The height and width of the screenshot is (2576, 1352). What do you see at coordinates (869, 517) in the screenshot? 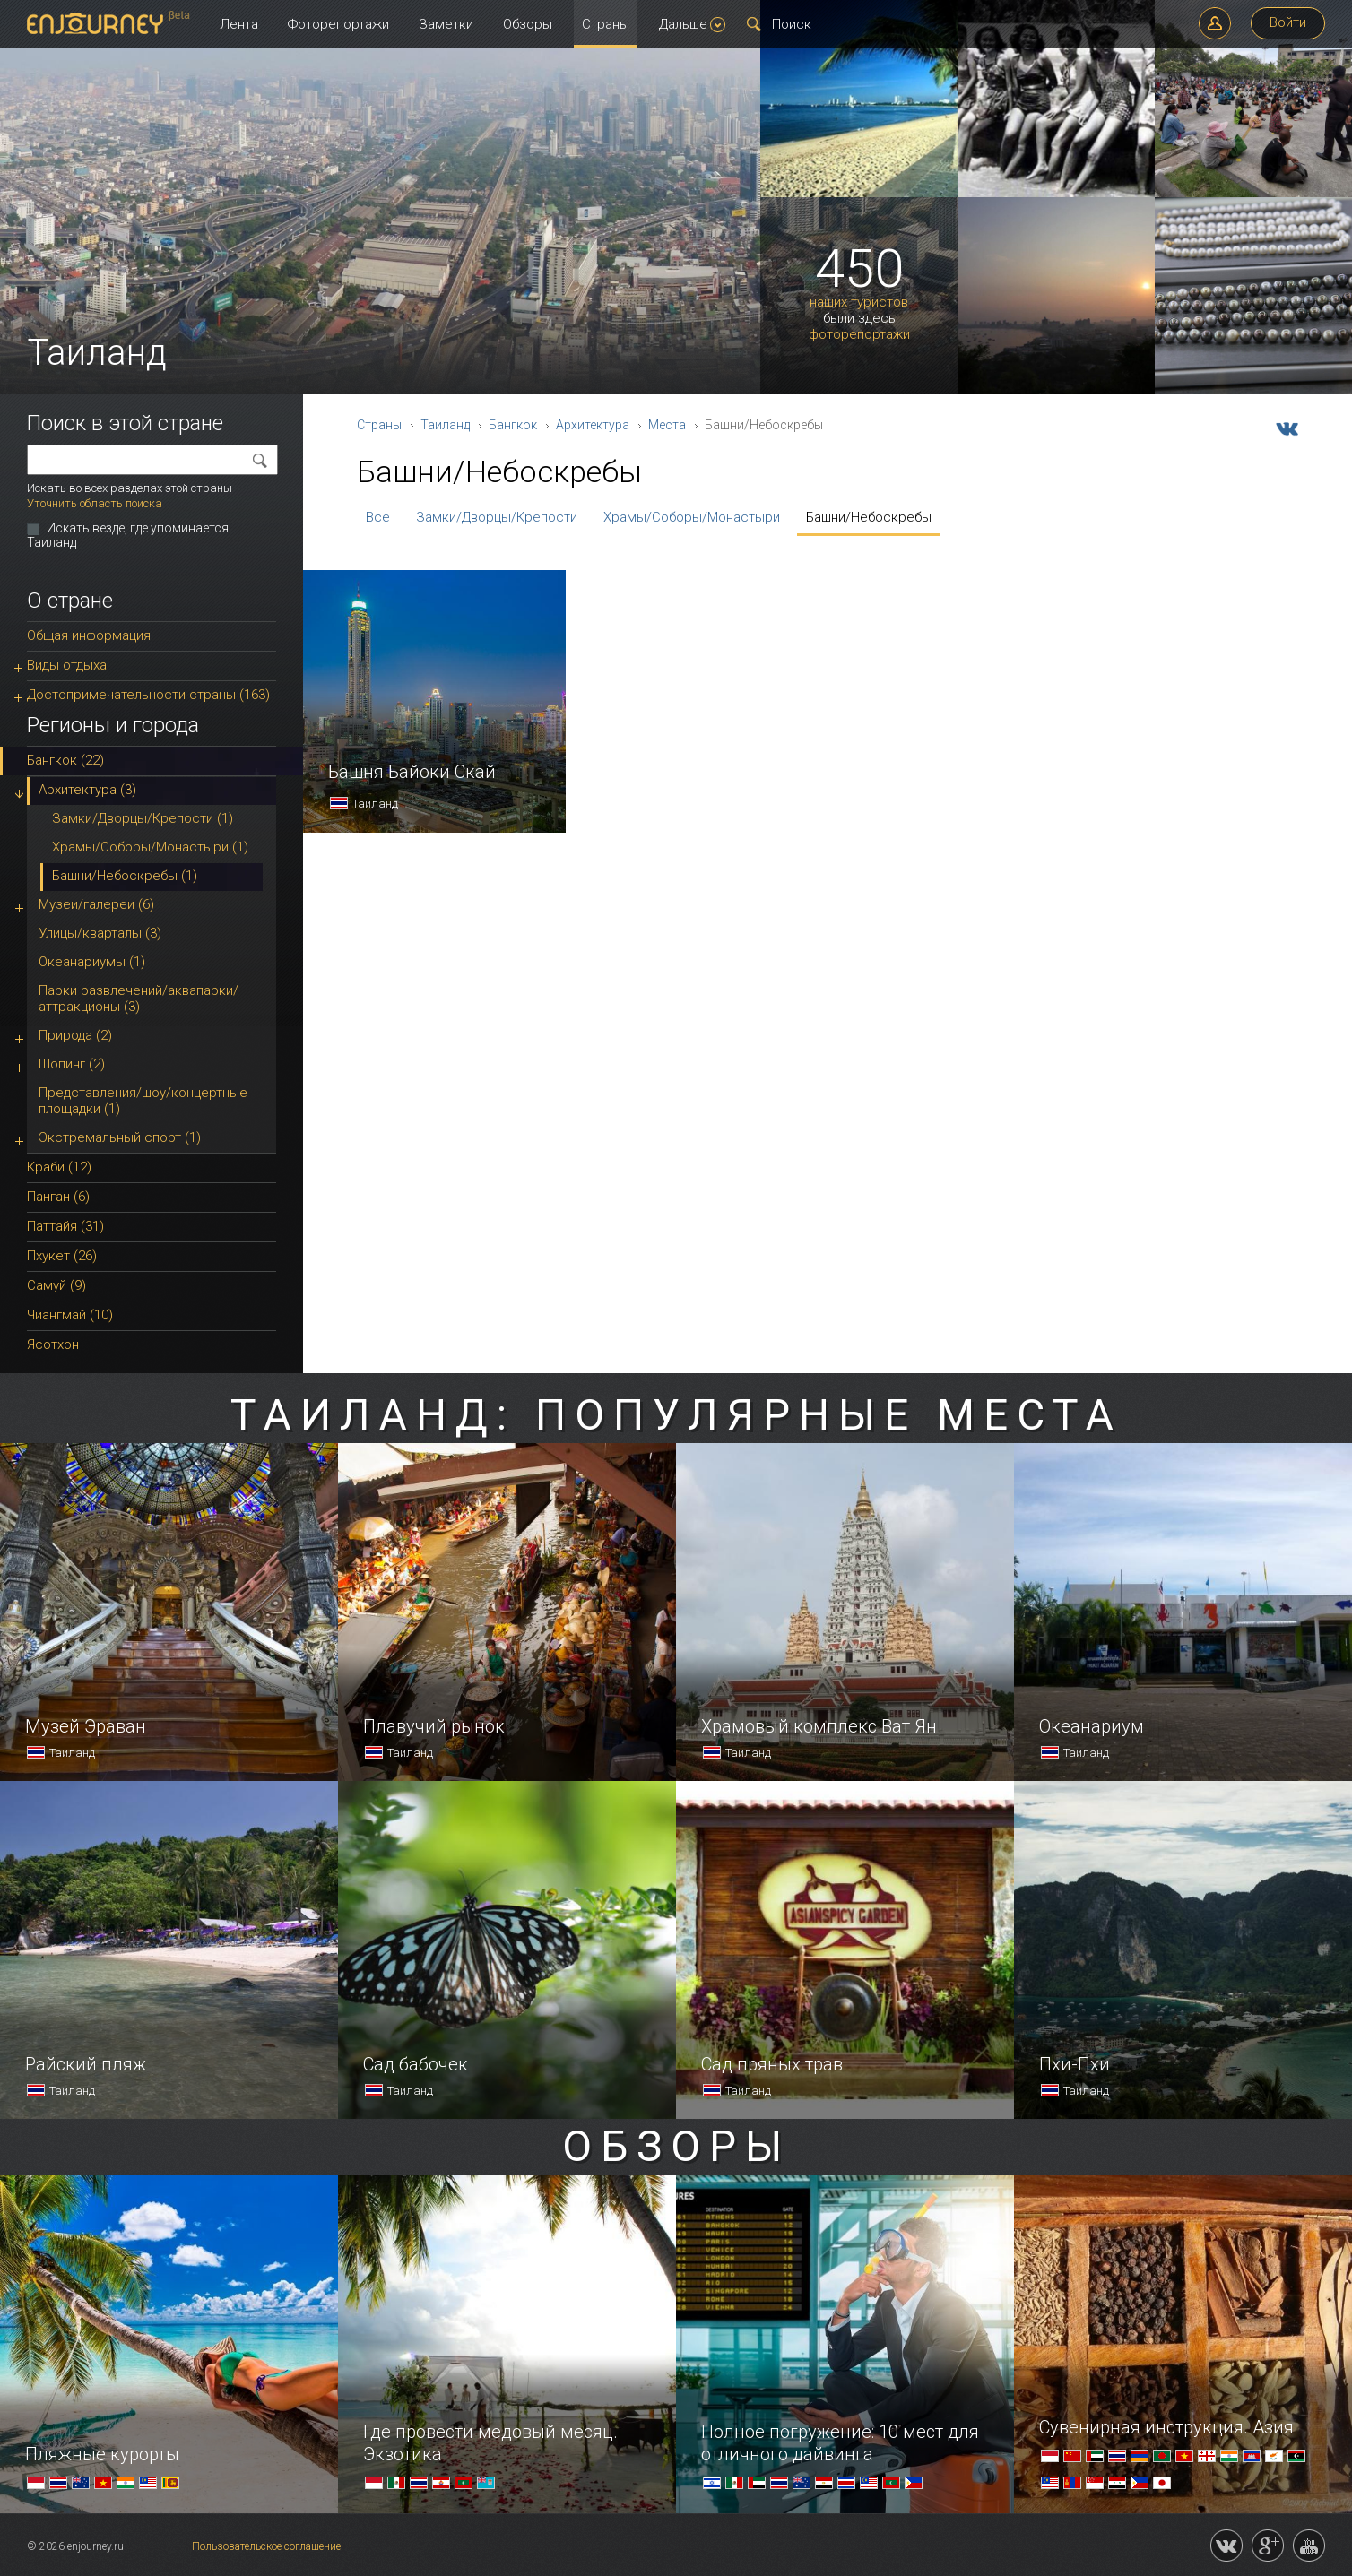
I see `Башни/Небоскребы` at bounding box center [869, 517].